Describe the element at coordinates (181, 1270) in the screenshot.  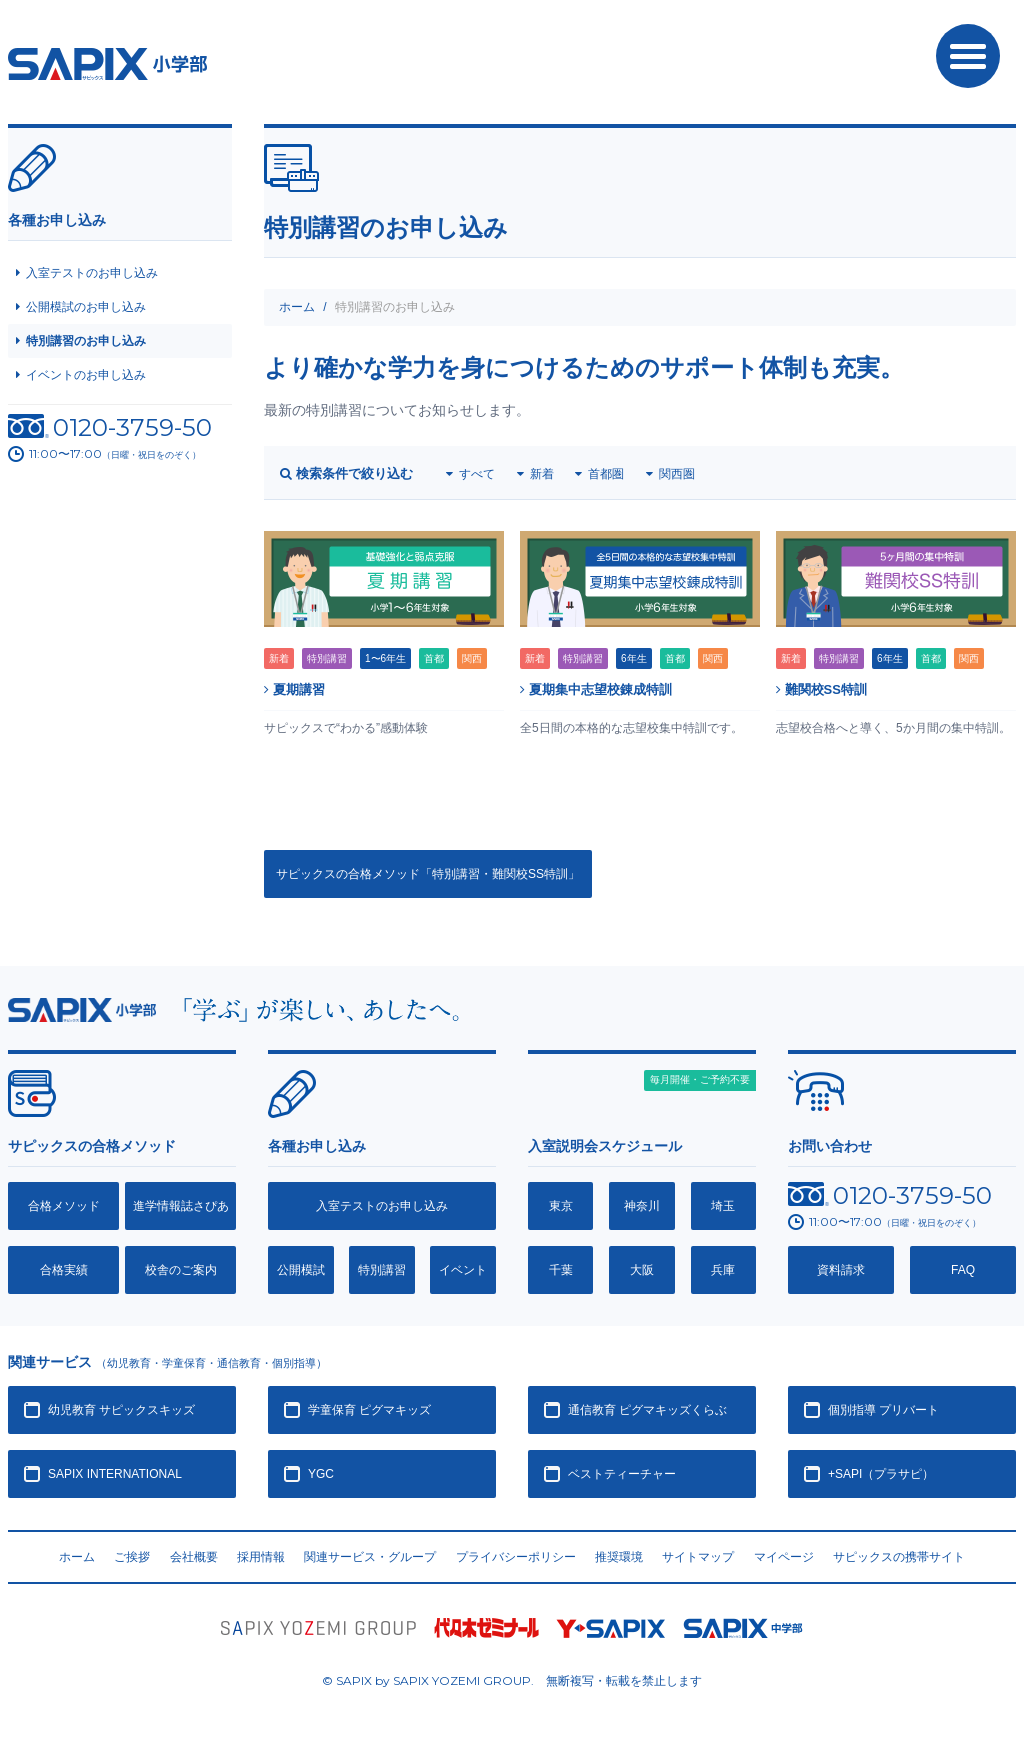
I see `校舎のご案内` at that location.